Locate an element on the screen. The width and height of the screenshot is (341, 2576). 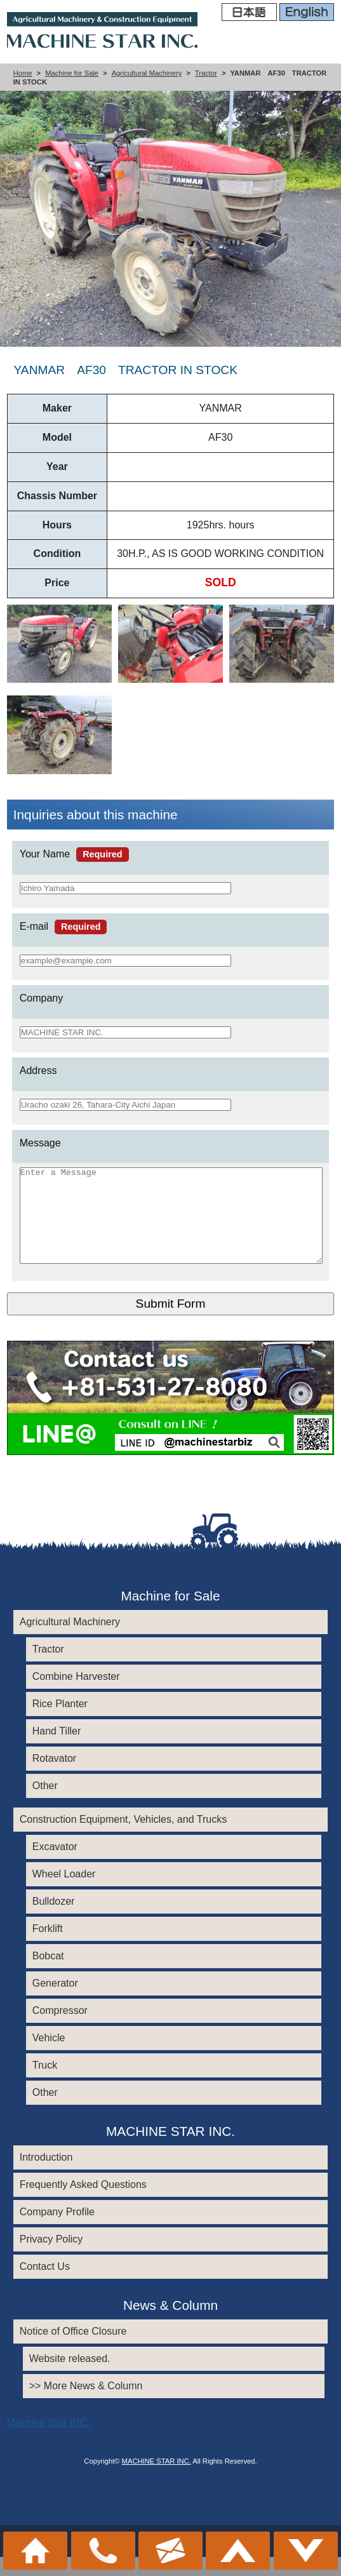
お問い合わせ is located at coordinates (170, 2551).